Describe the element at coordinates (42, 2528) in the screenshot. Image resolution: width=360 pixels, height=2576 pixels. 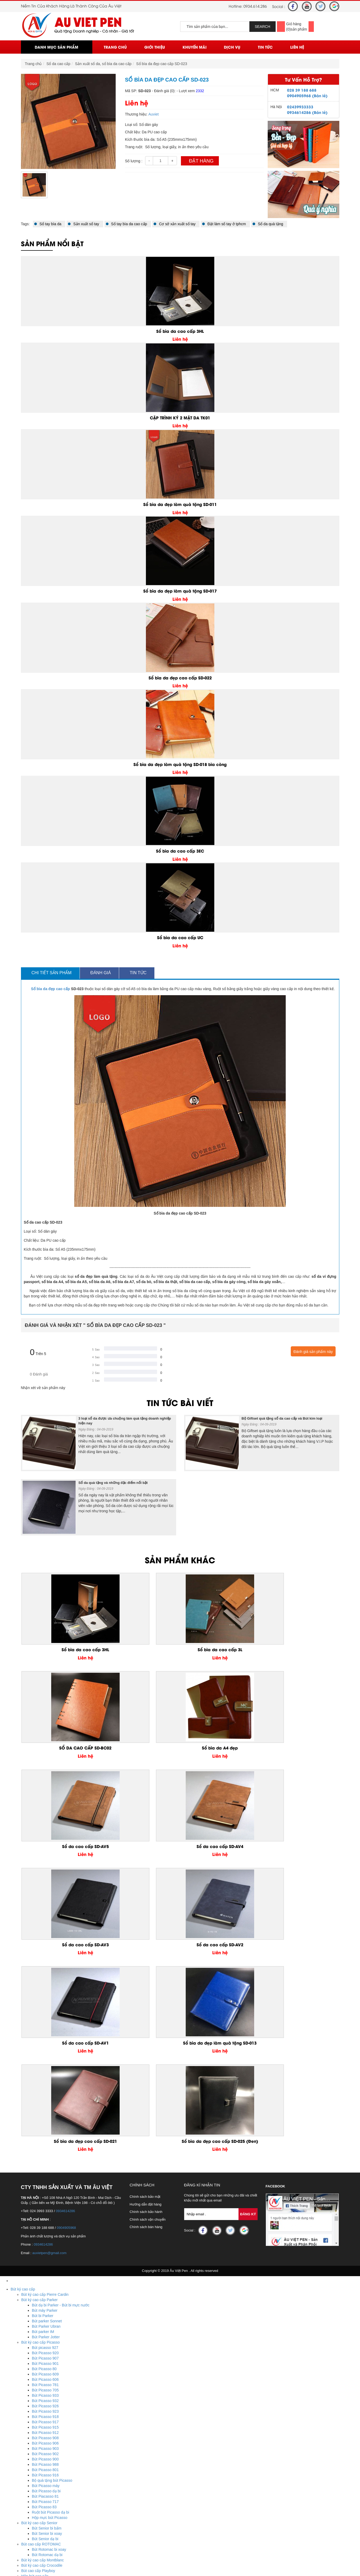
I see `Ô dù thắng cầm tay gấp 2` at that location.